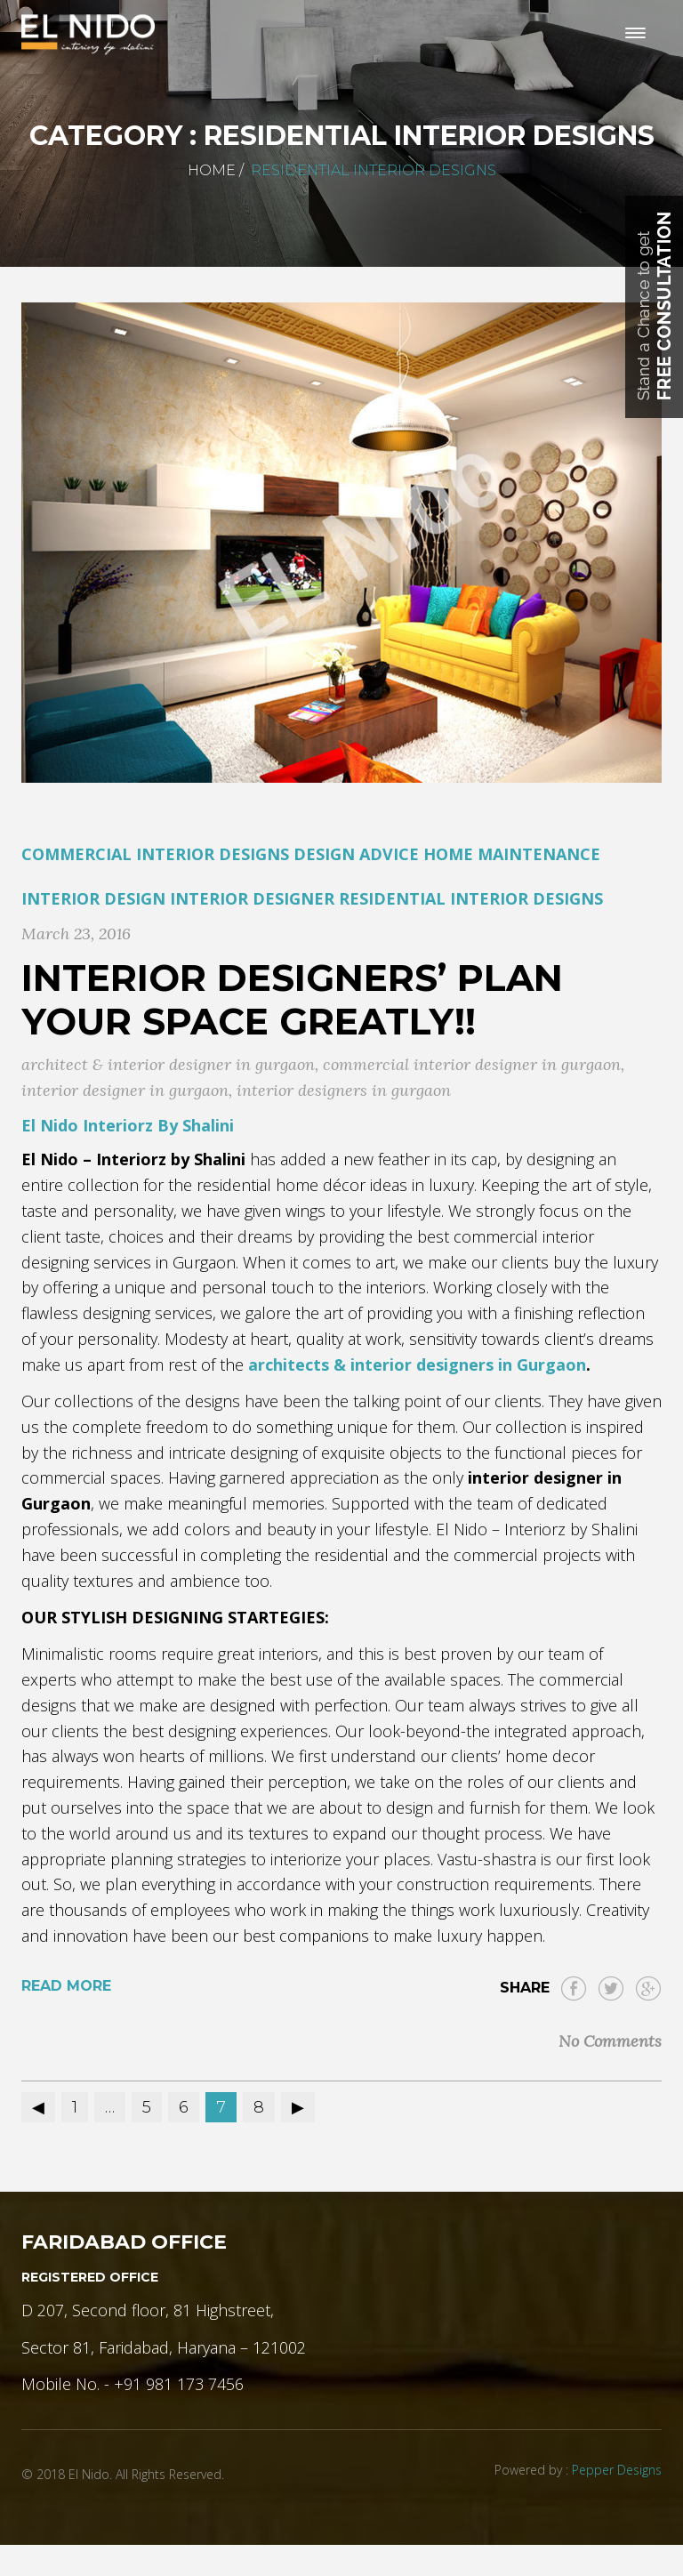 The height and width of the screenshot is (2576, 683). Describe the element at coordinates (356, 854) in the screenshot. I see `Design Advice` at that location.